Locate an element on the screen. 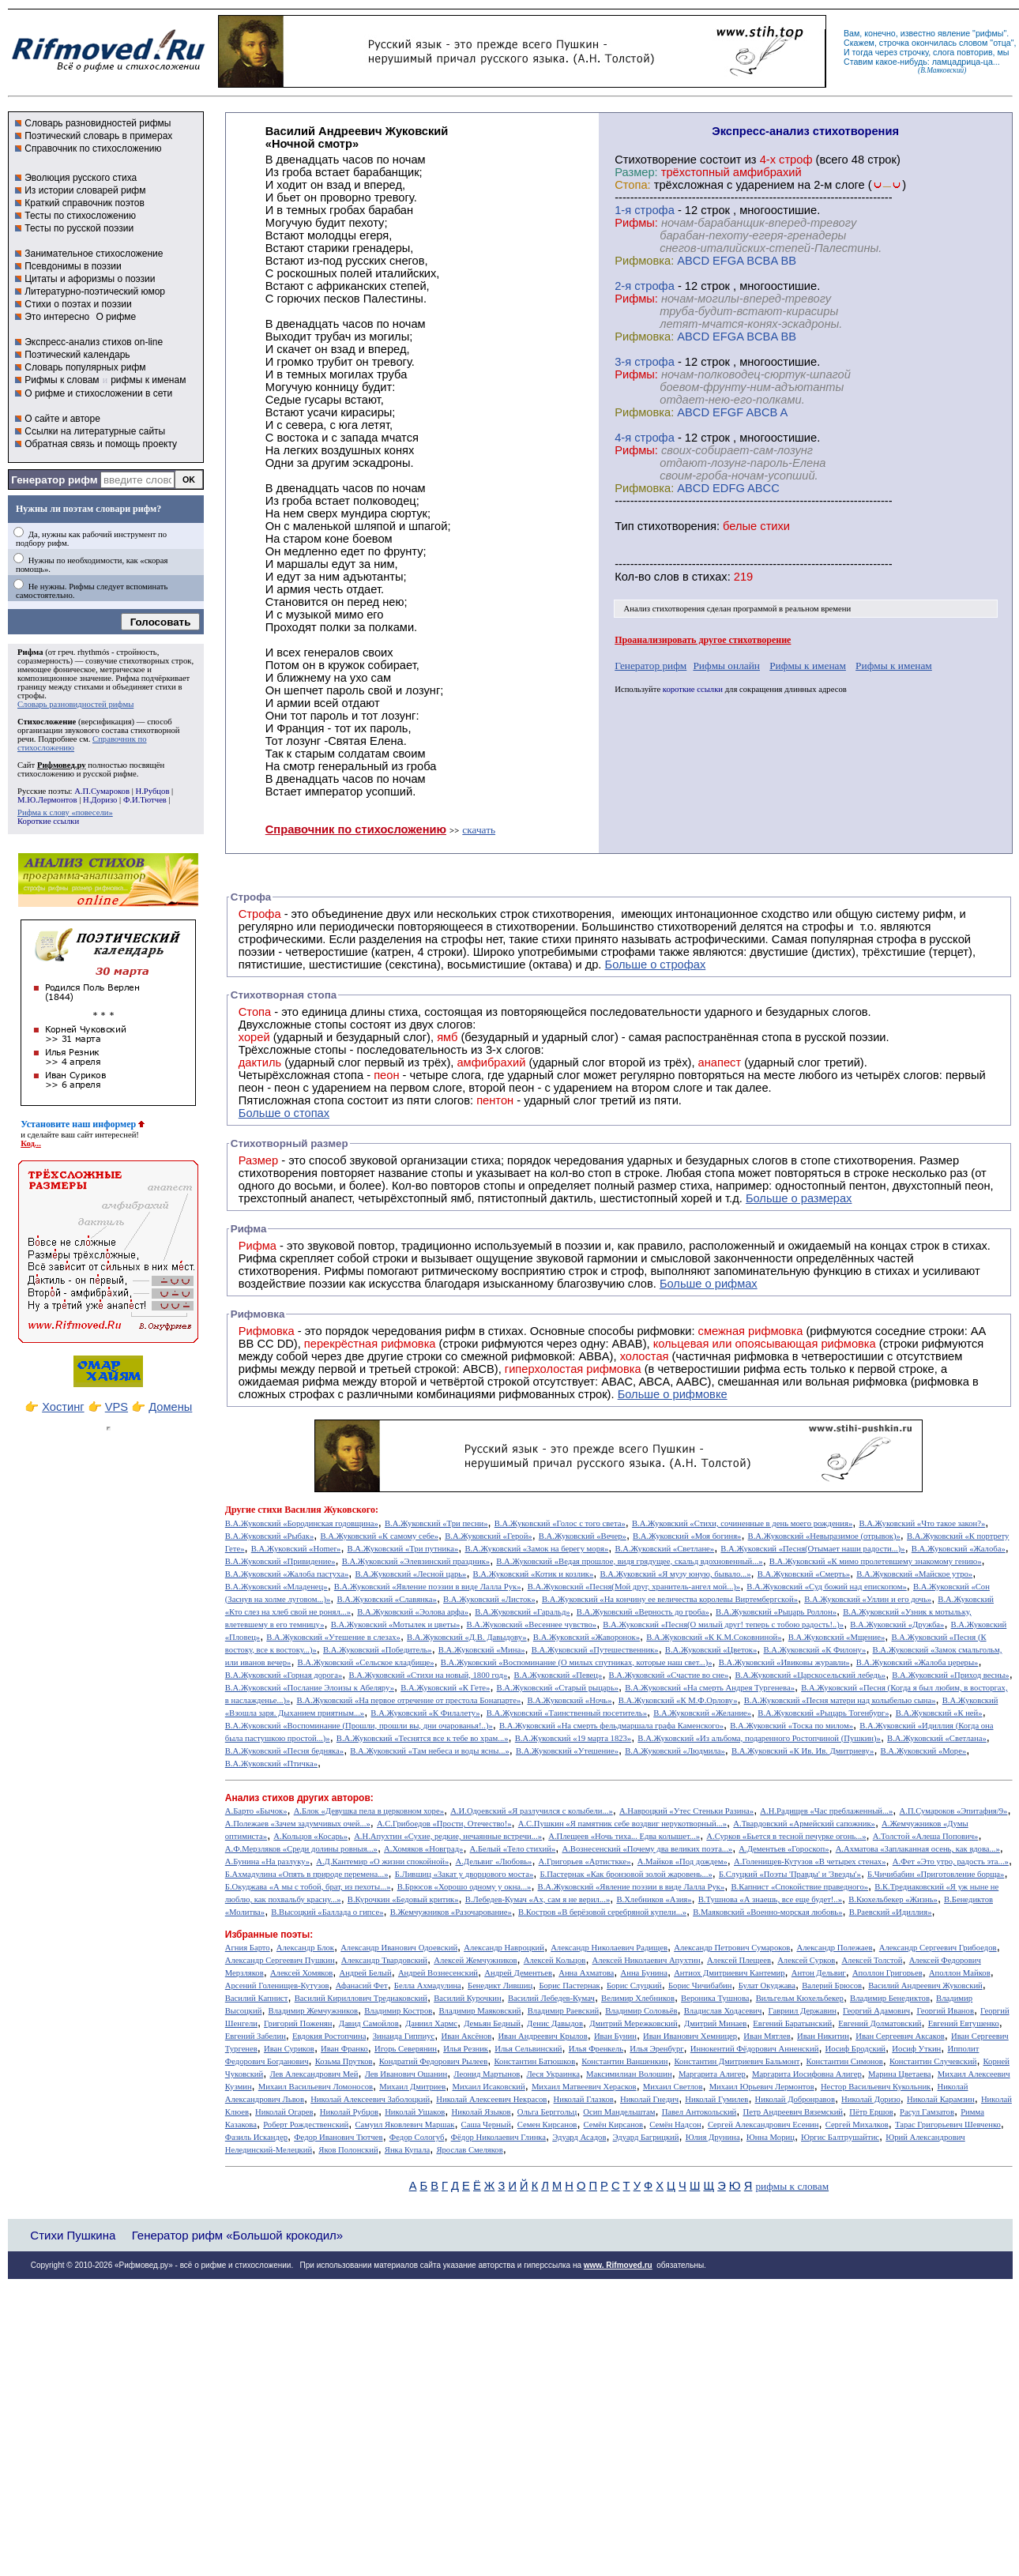 The height and width of the screenshot is (2576, 1019). Экспресс-анализ стихов on-line is located at coordinates (93, 342).